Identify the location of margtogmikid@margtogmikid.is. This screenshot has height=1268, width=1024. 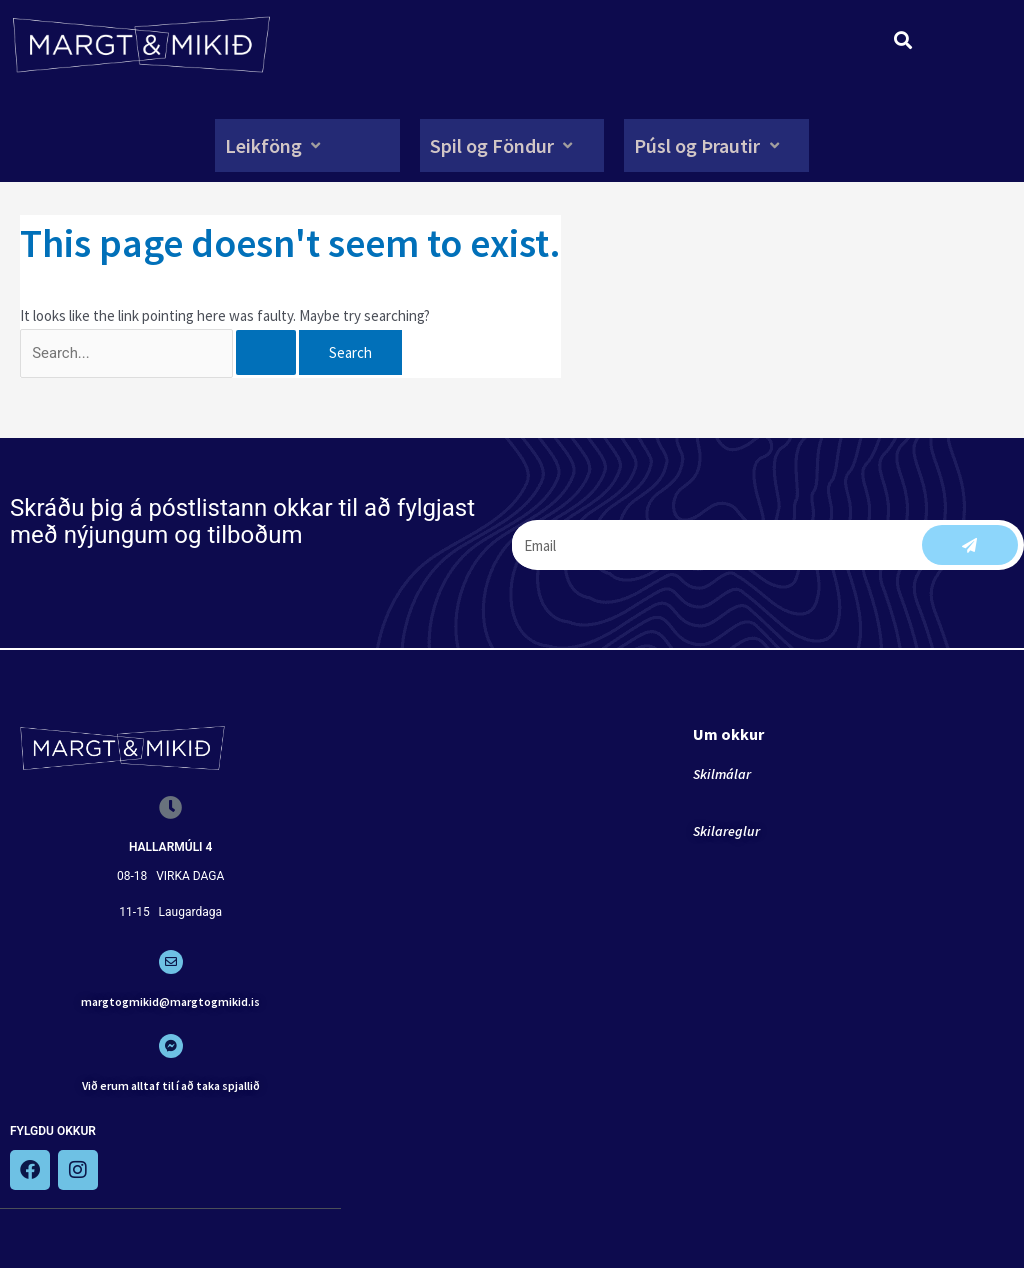
(170, 1001).